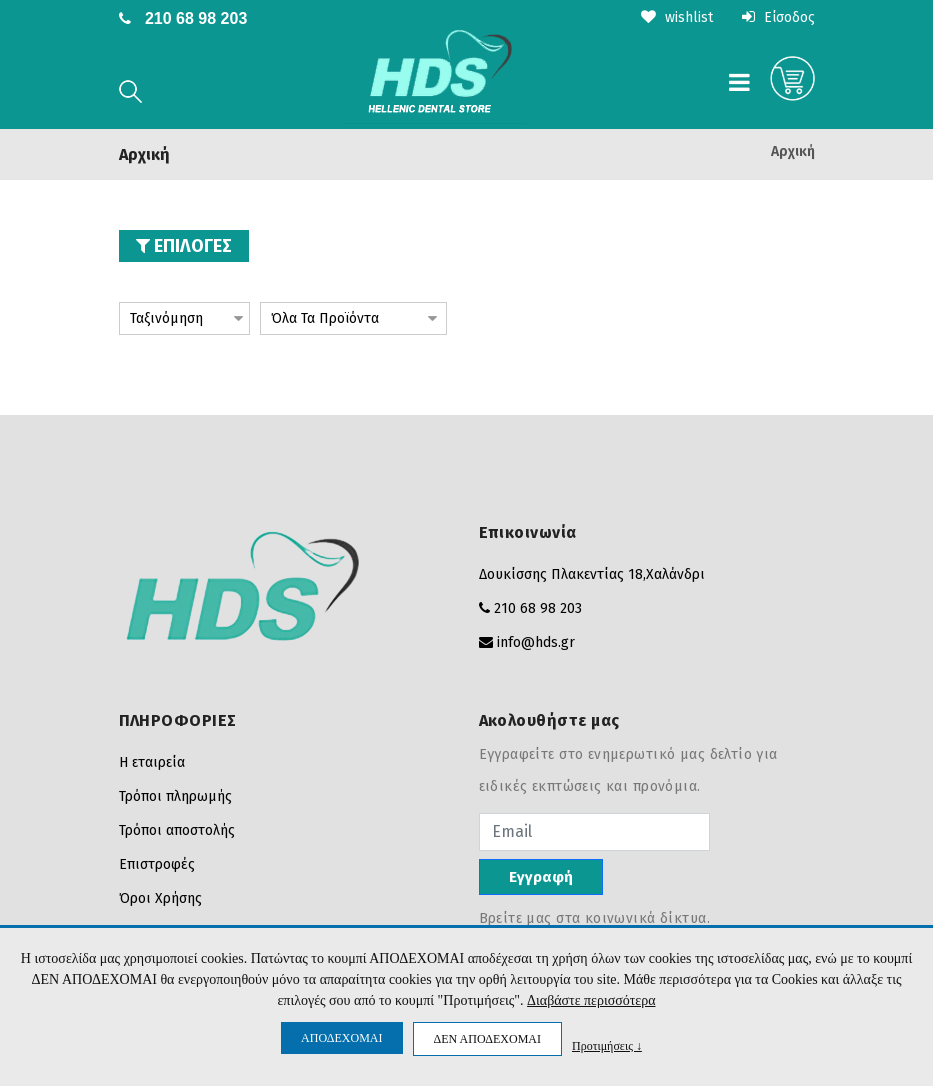  What do you see at coordinates (541, 877) in the screenshot?
I see `Εγγραφή` at bounding box center [541, 877].